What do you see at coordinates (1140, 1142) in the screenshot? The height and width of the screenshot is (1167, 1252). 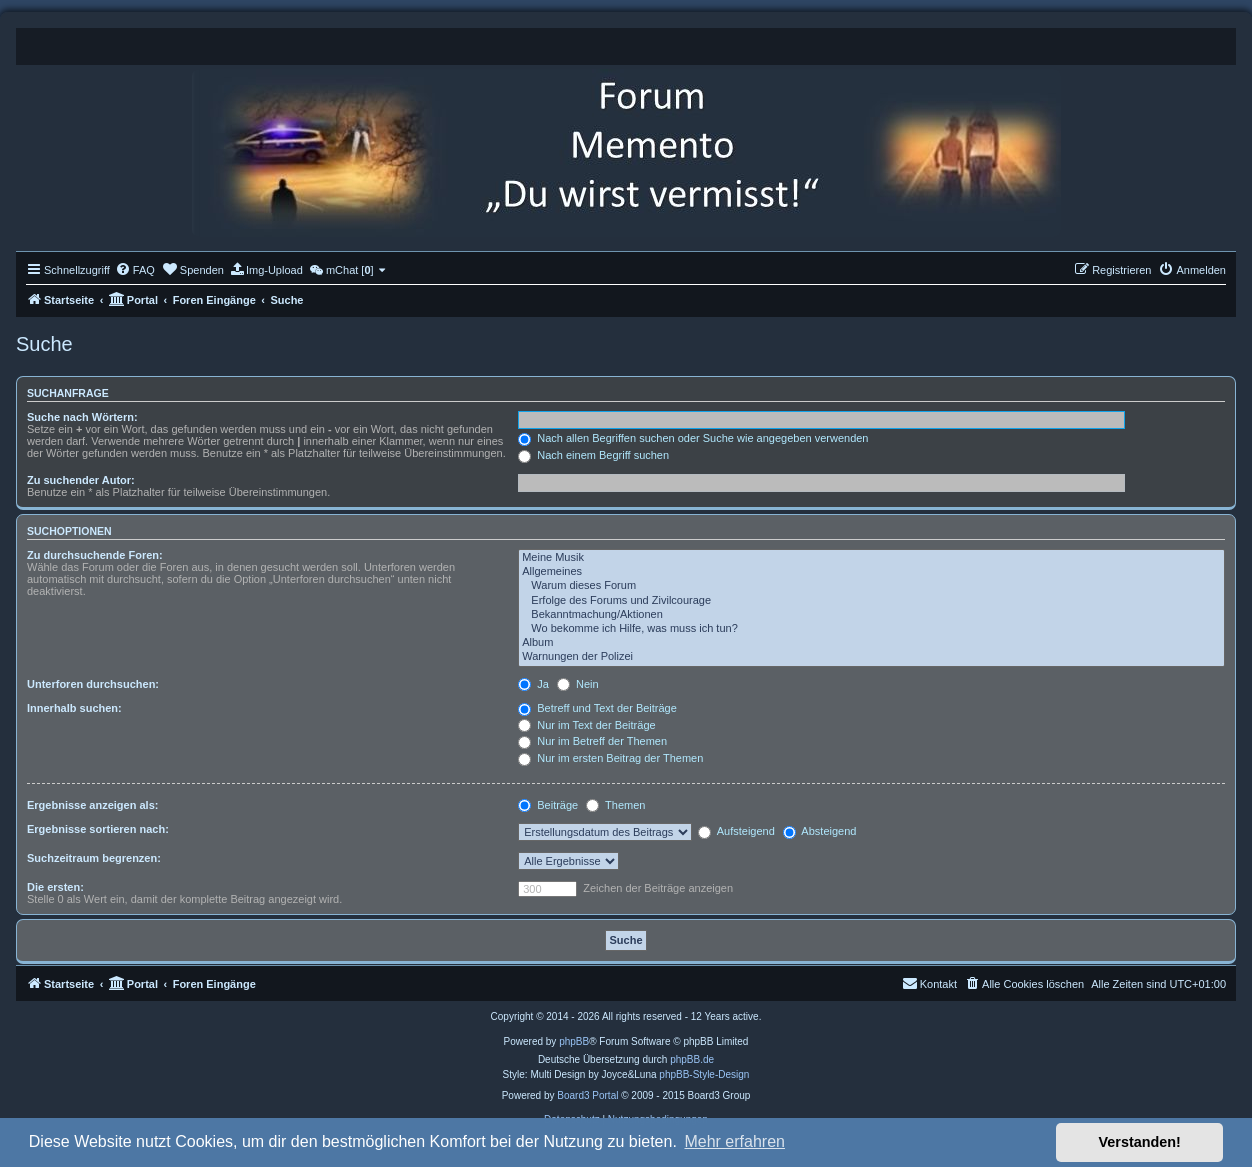 I see `Verstanden! [button]` at bounding box center [1140, 1142].